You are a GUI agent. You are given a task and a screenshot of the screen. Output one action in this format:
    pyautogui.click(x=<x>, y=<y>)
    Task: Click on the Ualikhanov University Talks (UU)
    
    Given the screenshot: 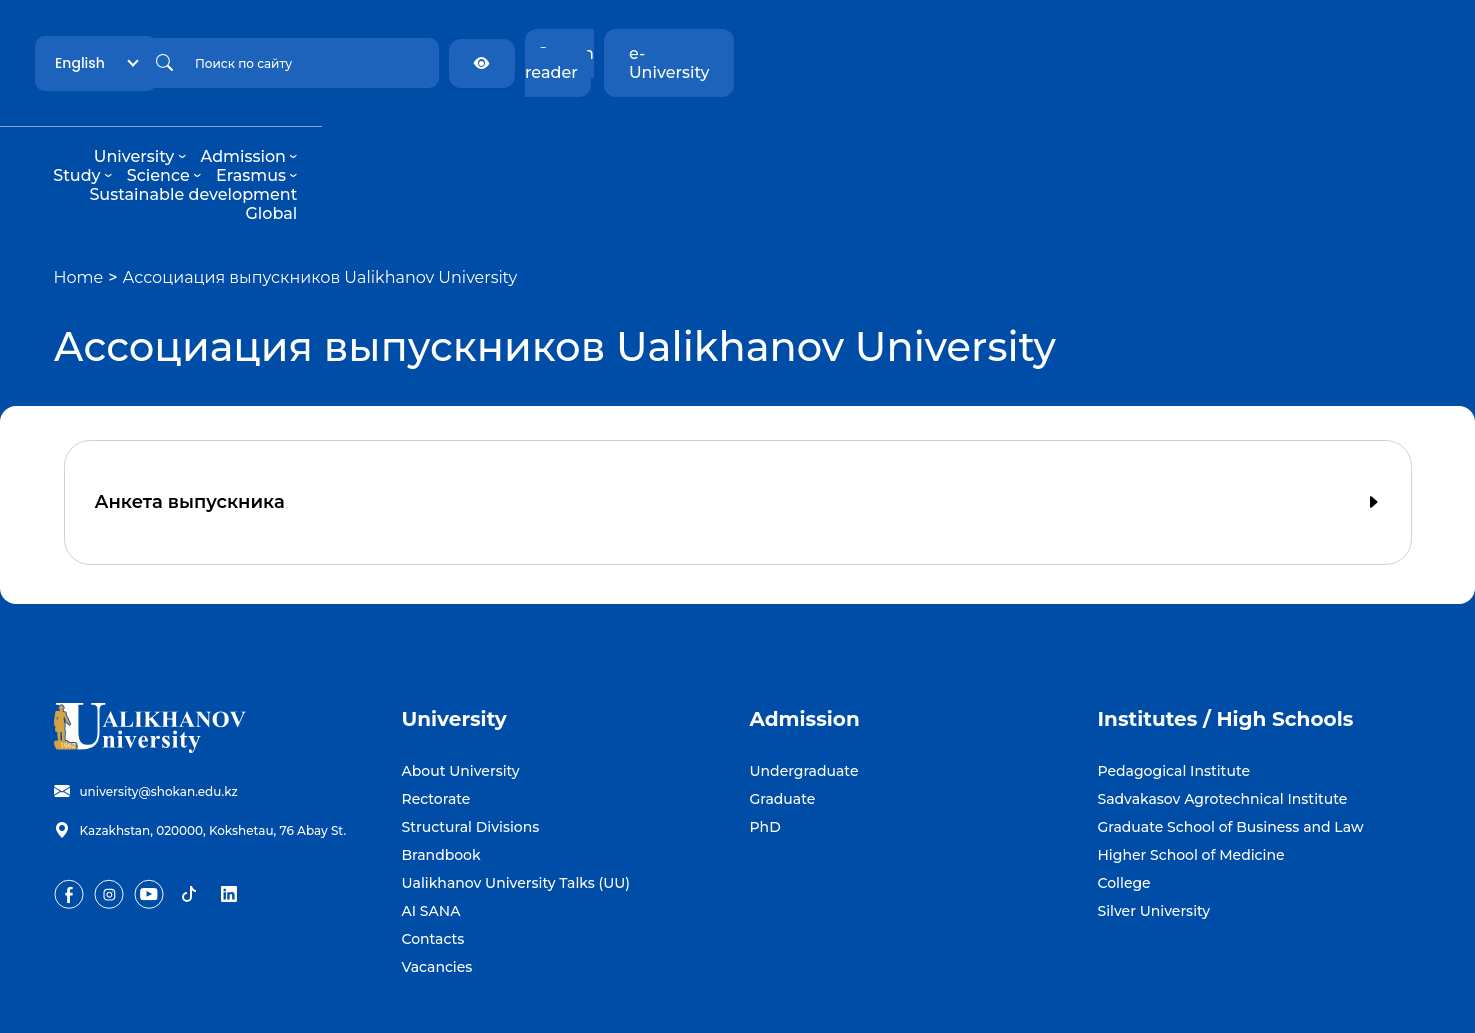 What is the action you would take?
    pyautogui.click(x=516, y=807)
    